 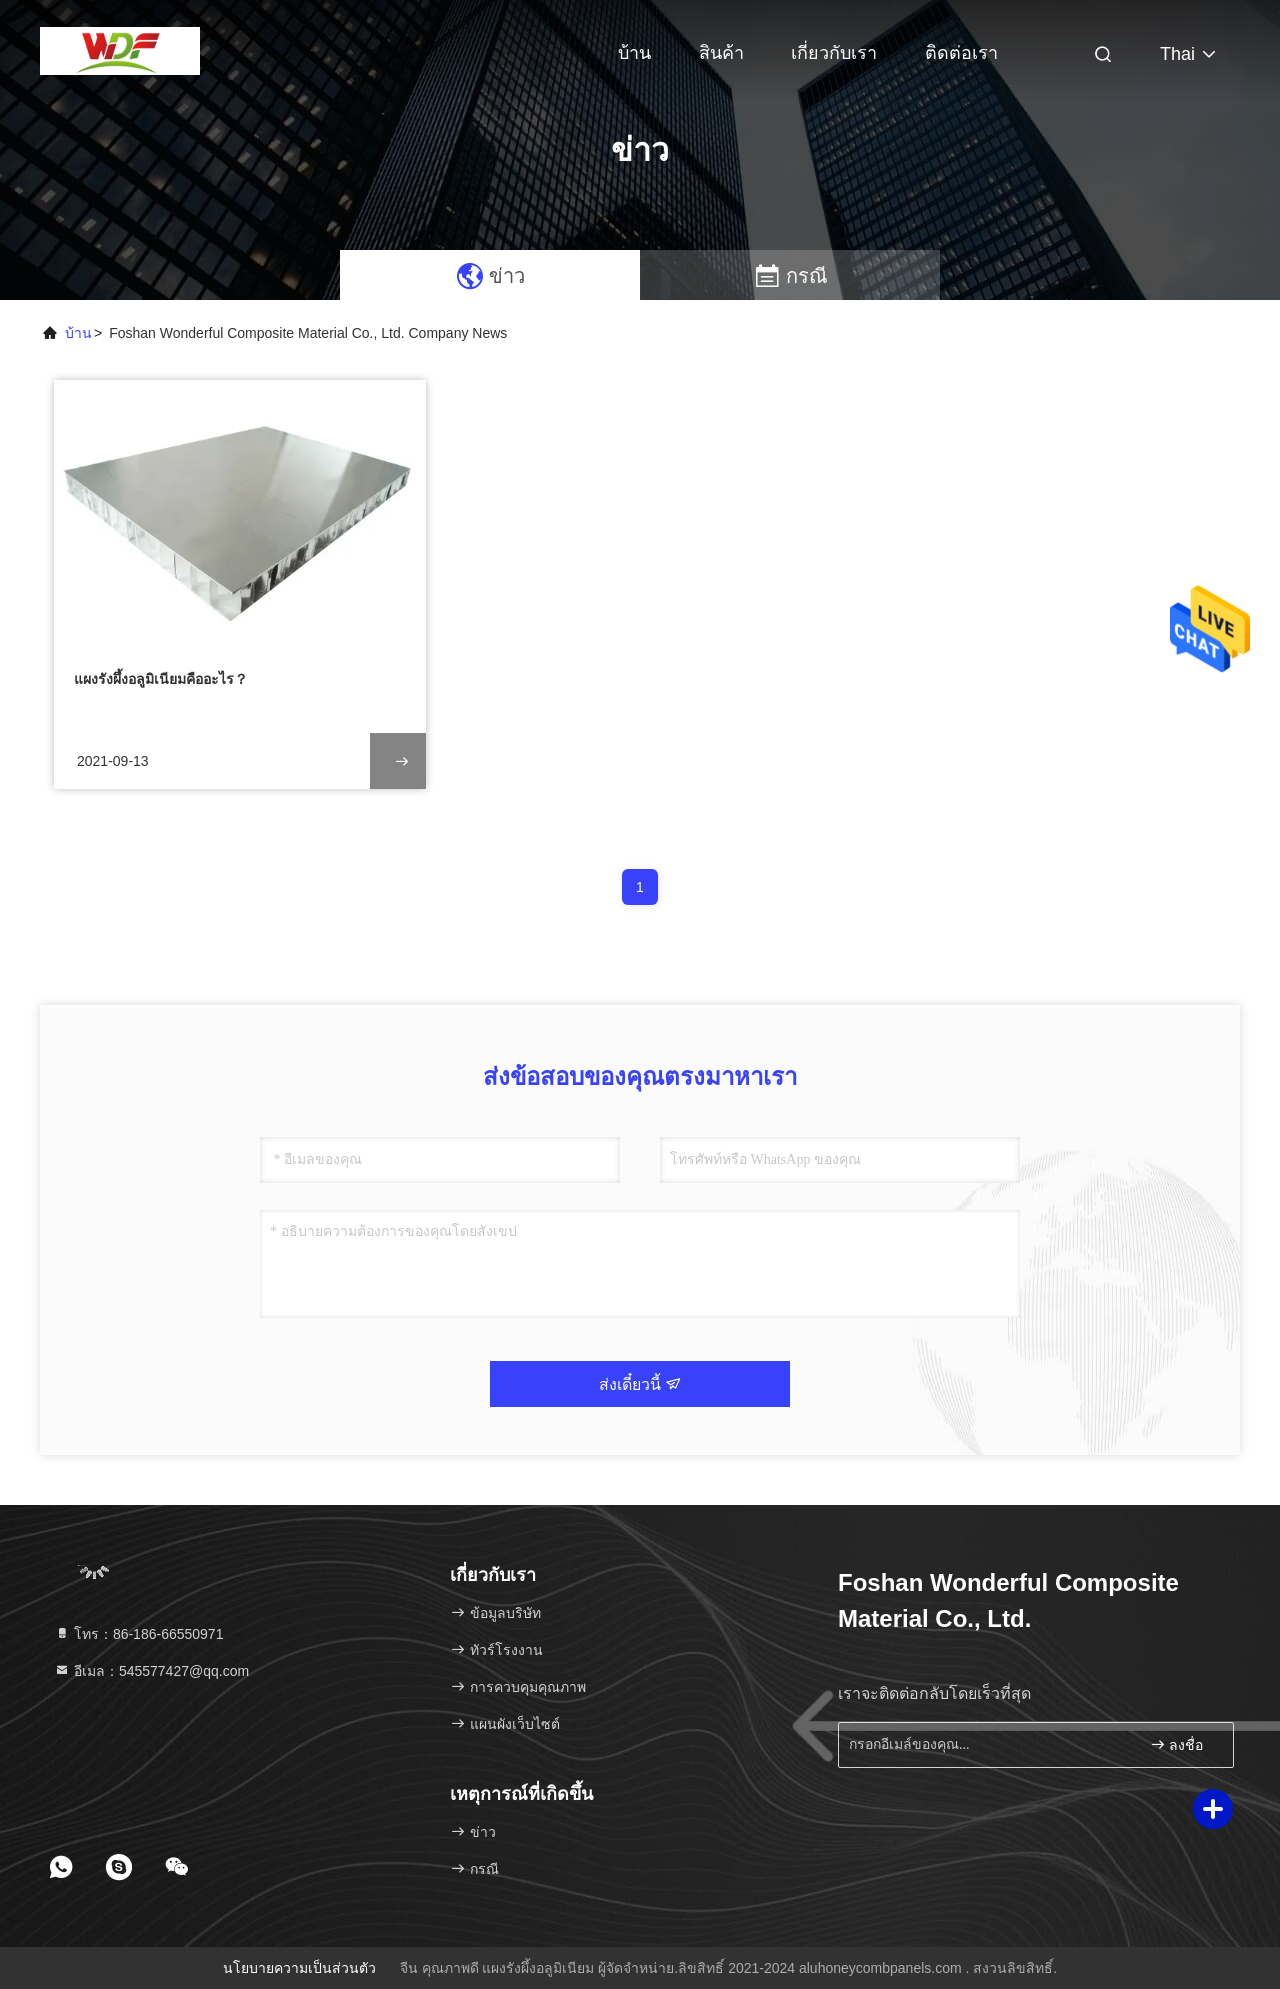 What do you see at coordinates (151, 1671) in the screenshot?
I see `อีเมล：545577427@qq.com` at bounding box center [151, 1671].